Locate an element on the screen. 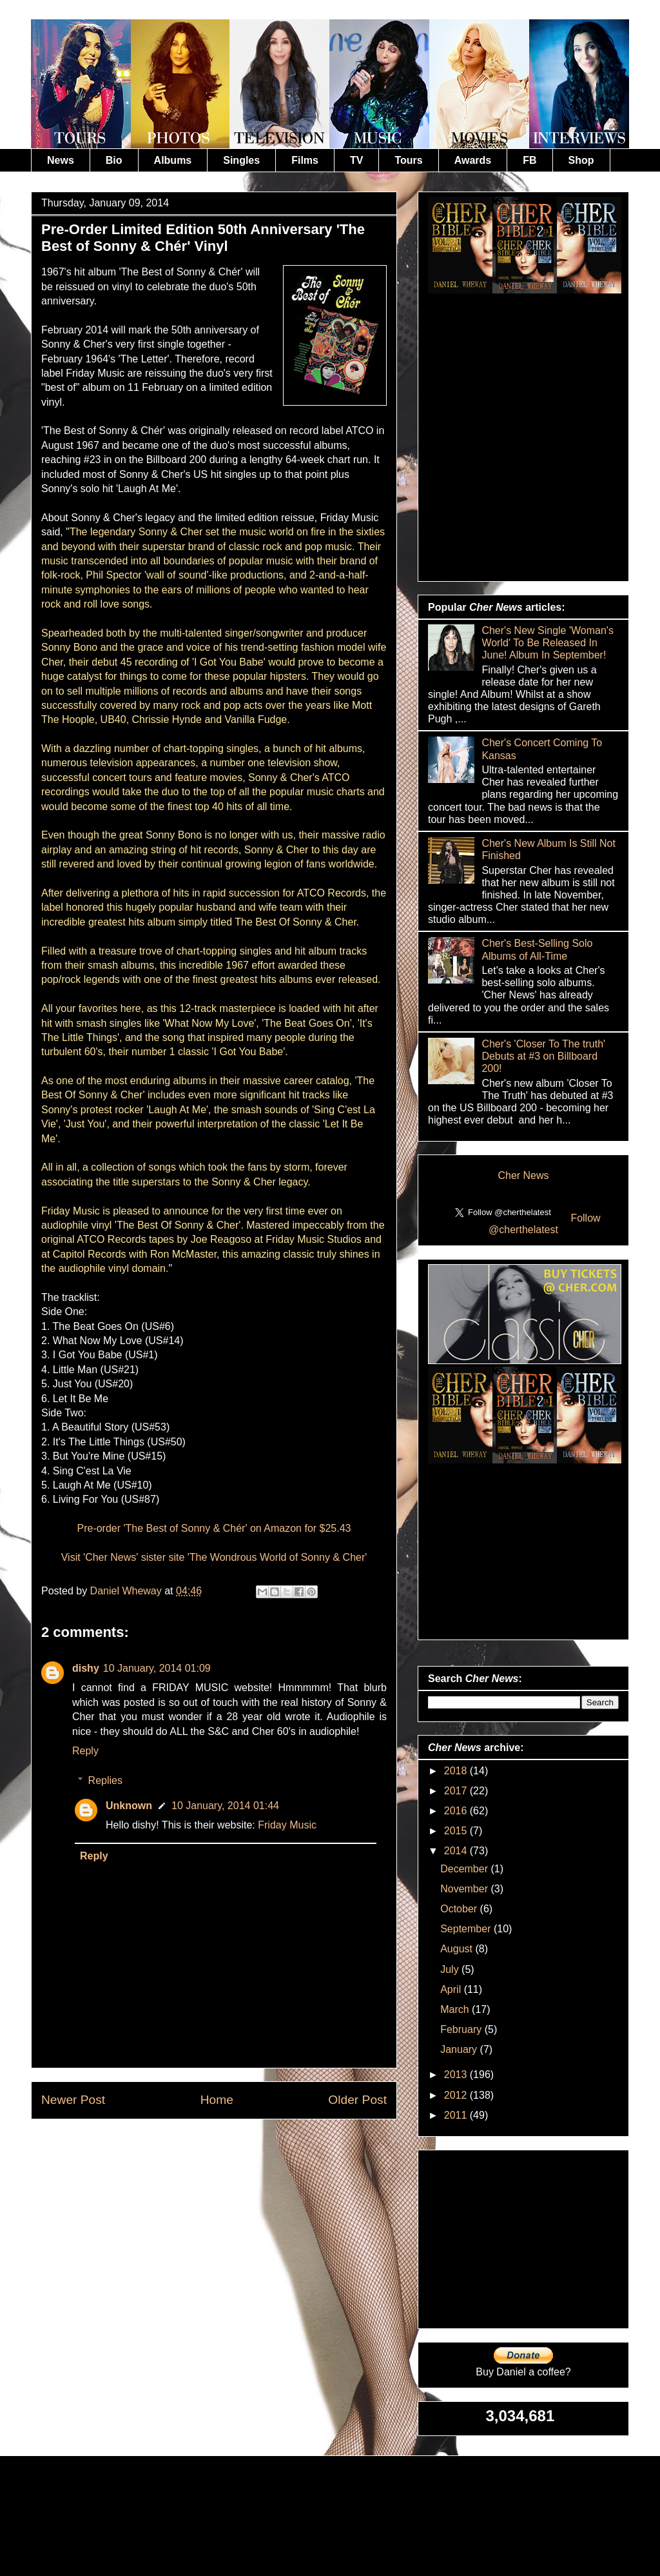 This screenshot has height=2576, width=660. 10 January, 2014 01:09 is located at coordinates (157, 1668).